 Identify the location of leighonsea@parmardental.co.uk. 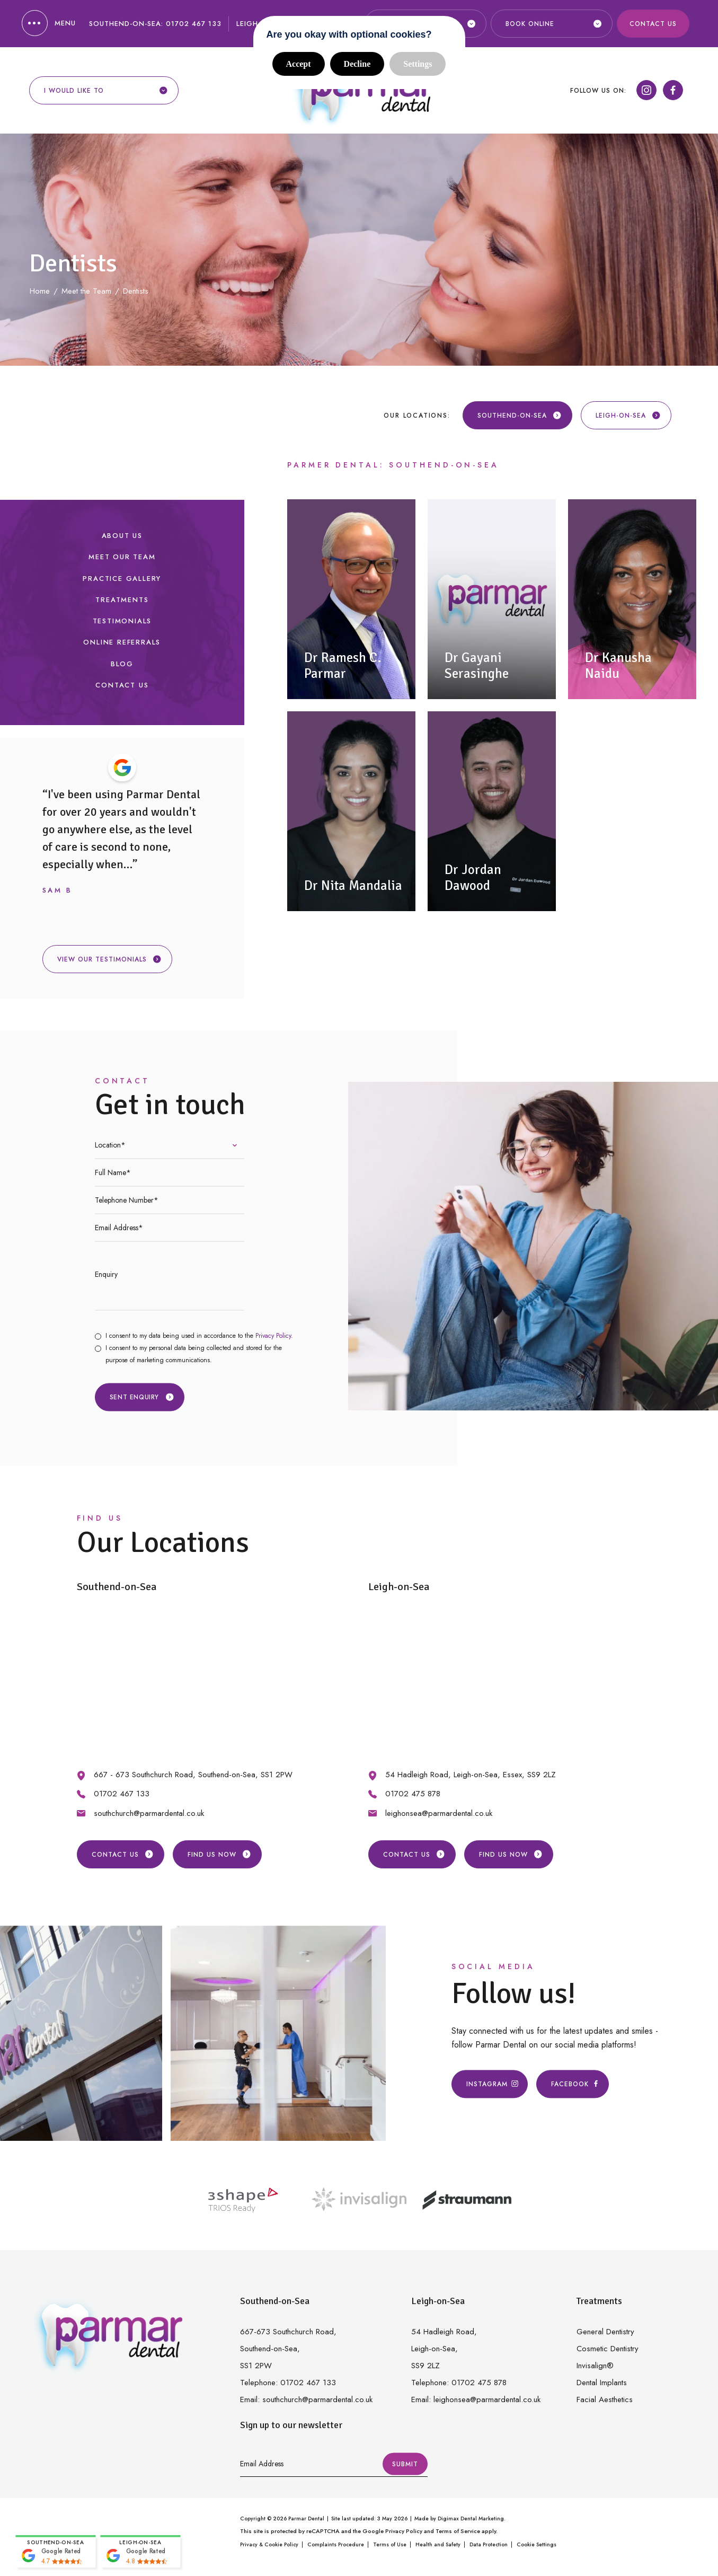
(438, 1813).